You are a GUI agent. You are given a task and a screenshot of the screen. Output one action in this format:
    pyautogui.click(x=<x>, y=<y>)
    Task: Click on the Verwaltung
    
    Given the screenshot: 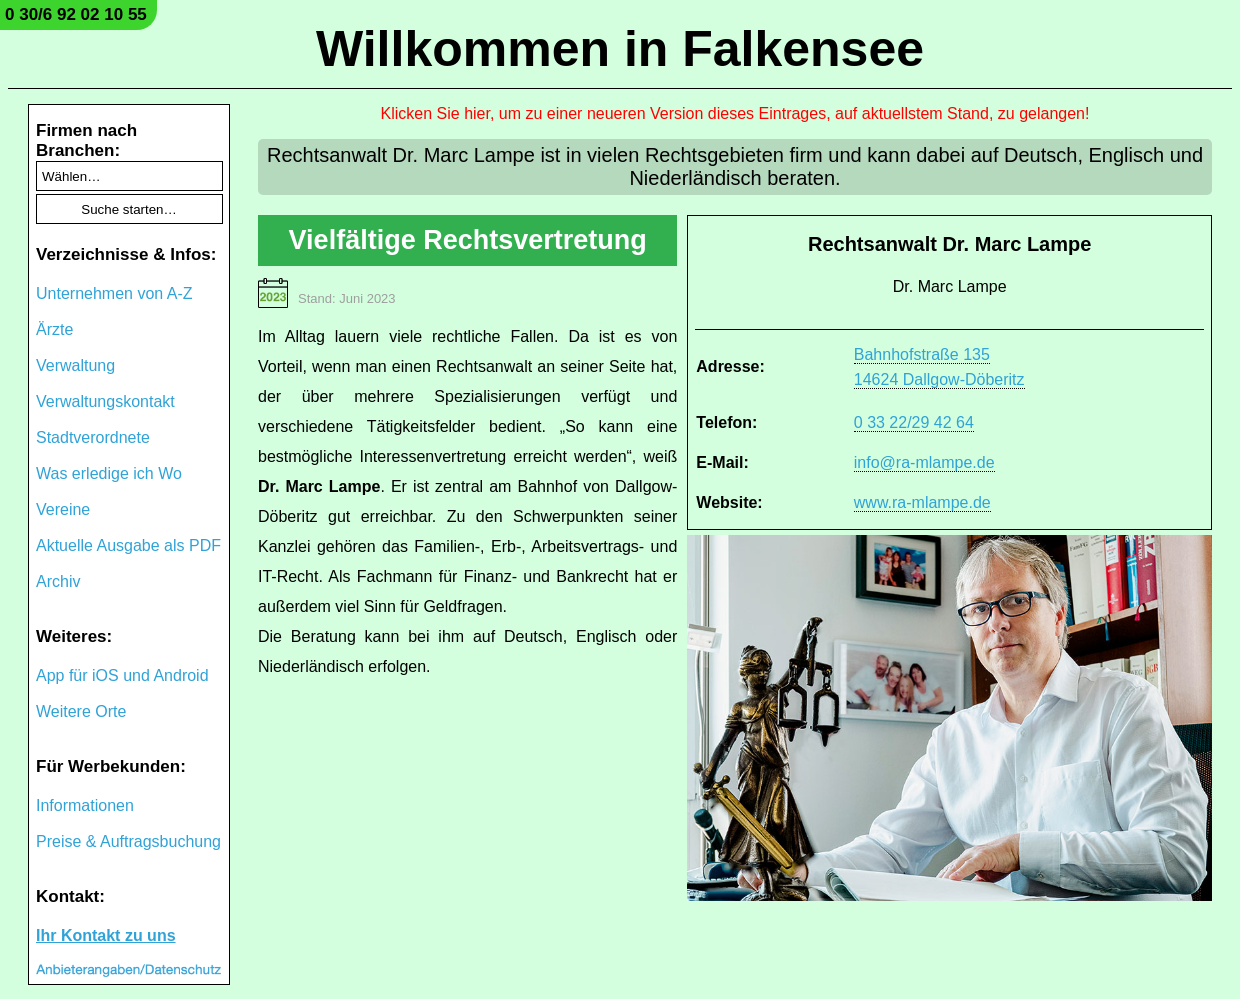 What is the action you would take?
    pyautogui.click(x=75, y=365)
    